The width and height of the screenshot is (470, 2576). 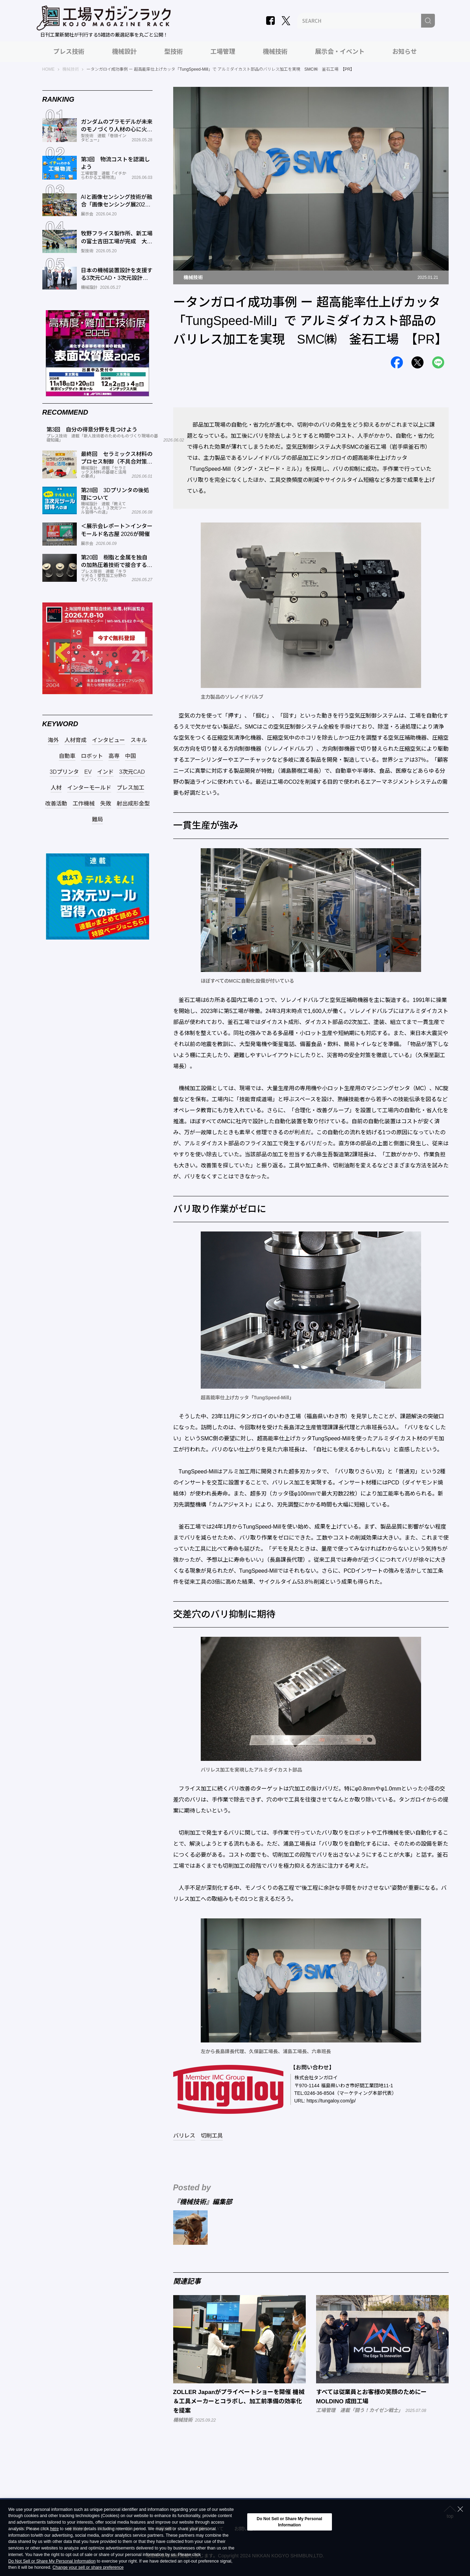 What do you see at coordinates (56, 788) in the screenshot?
I see `人材` at bounding box center [56, 788].